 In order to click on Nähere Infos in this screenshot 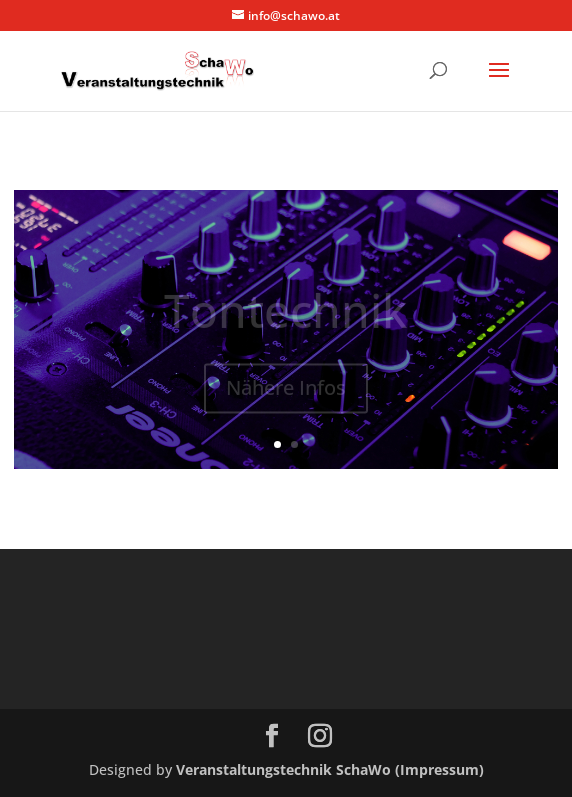, I will do `click(286, 392)`.